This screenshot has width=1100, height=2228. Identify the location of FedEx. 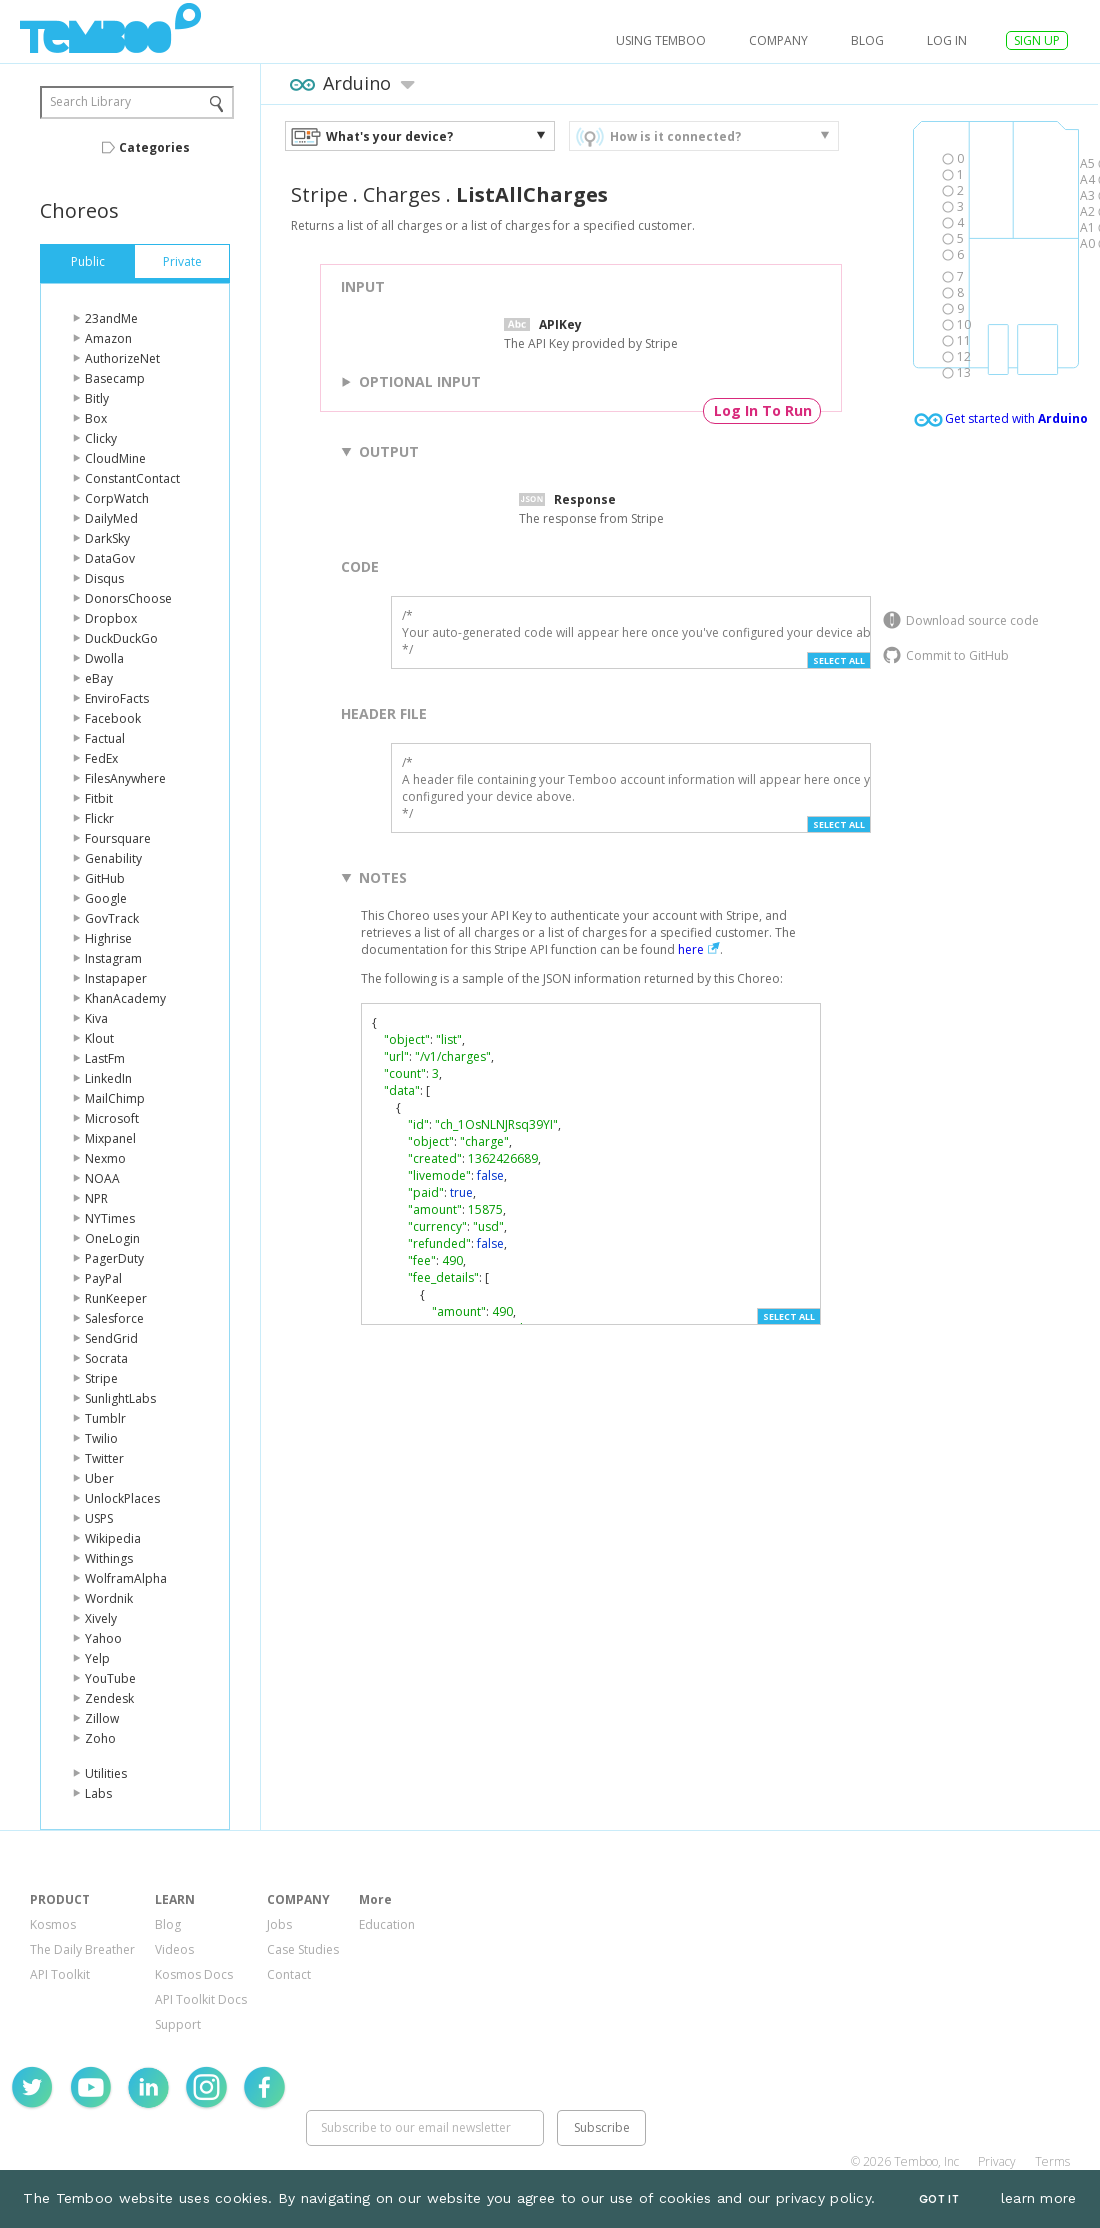
(101, 758).